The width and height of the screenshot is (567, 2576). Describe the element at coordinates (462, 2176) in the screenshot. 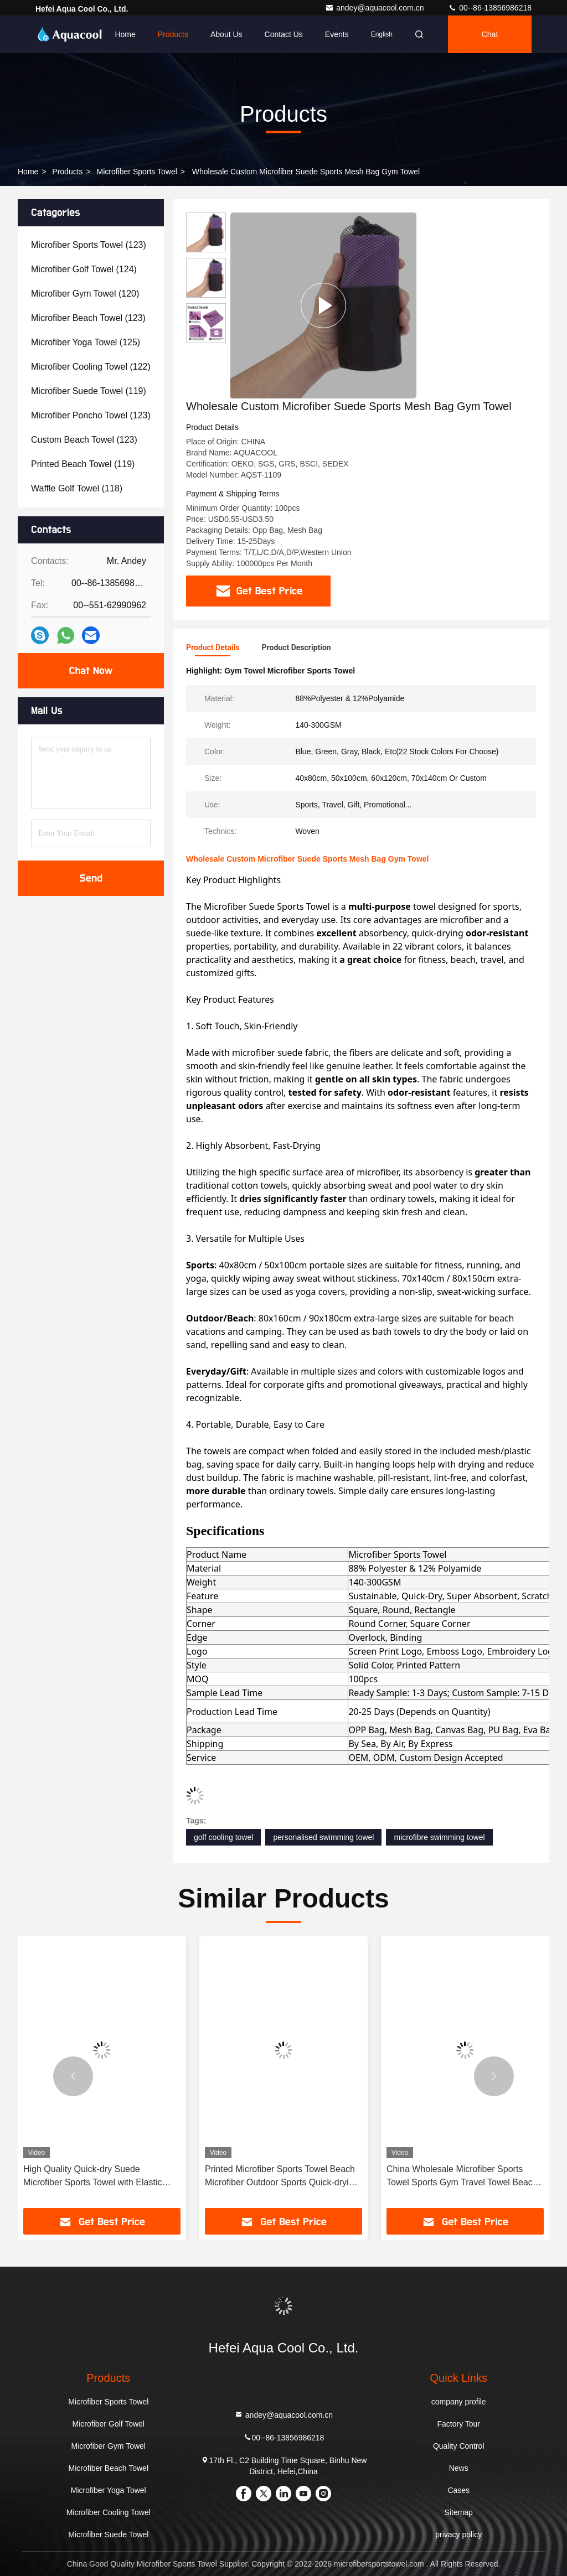

I see `China Wholesale Microfiber Sports Towel Sports Gym Travel Towel Beach Towel` at that location.